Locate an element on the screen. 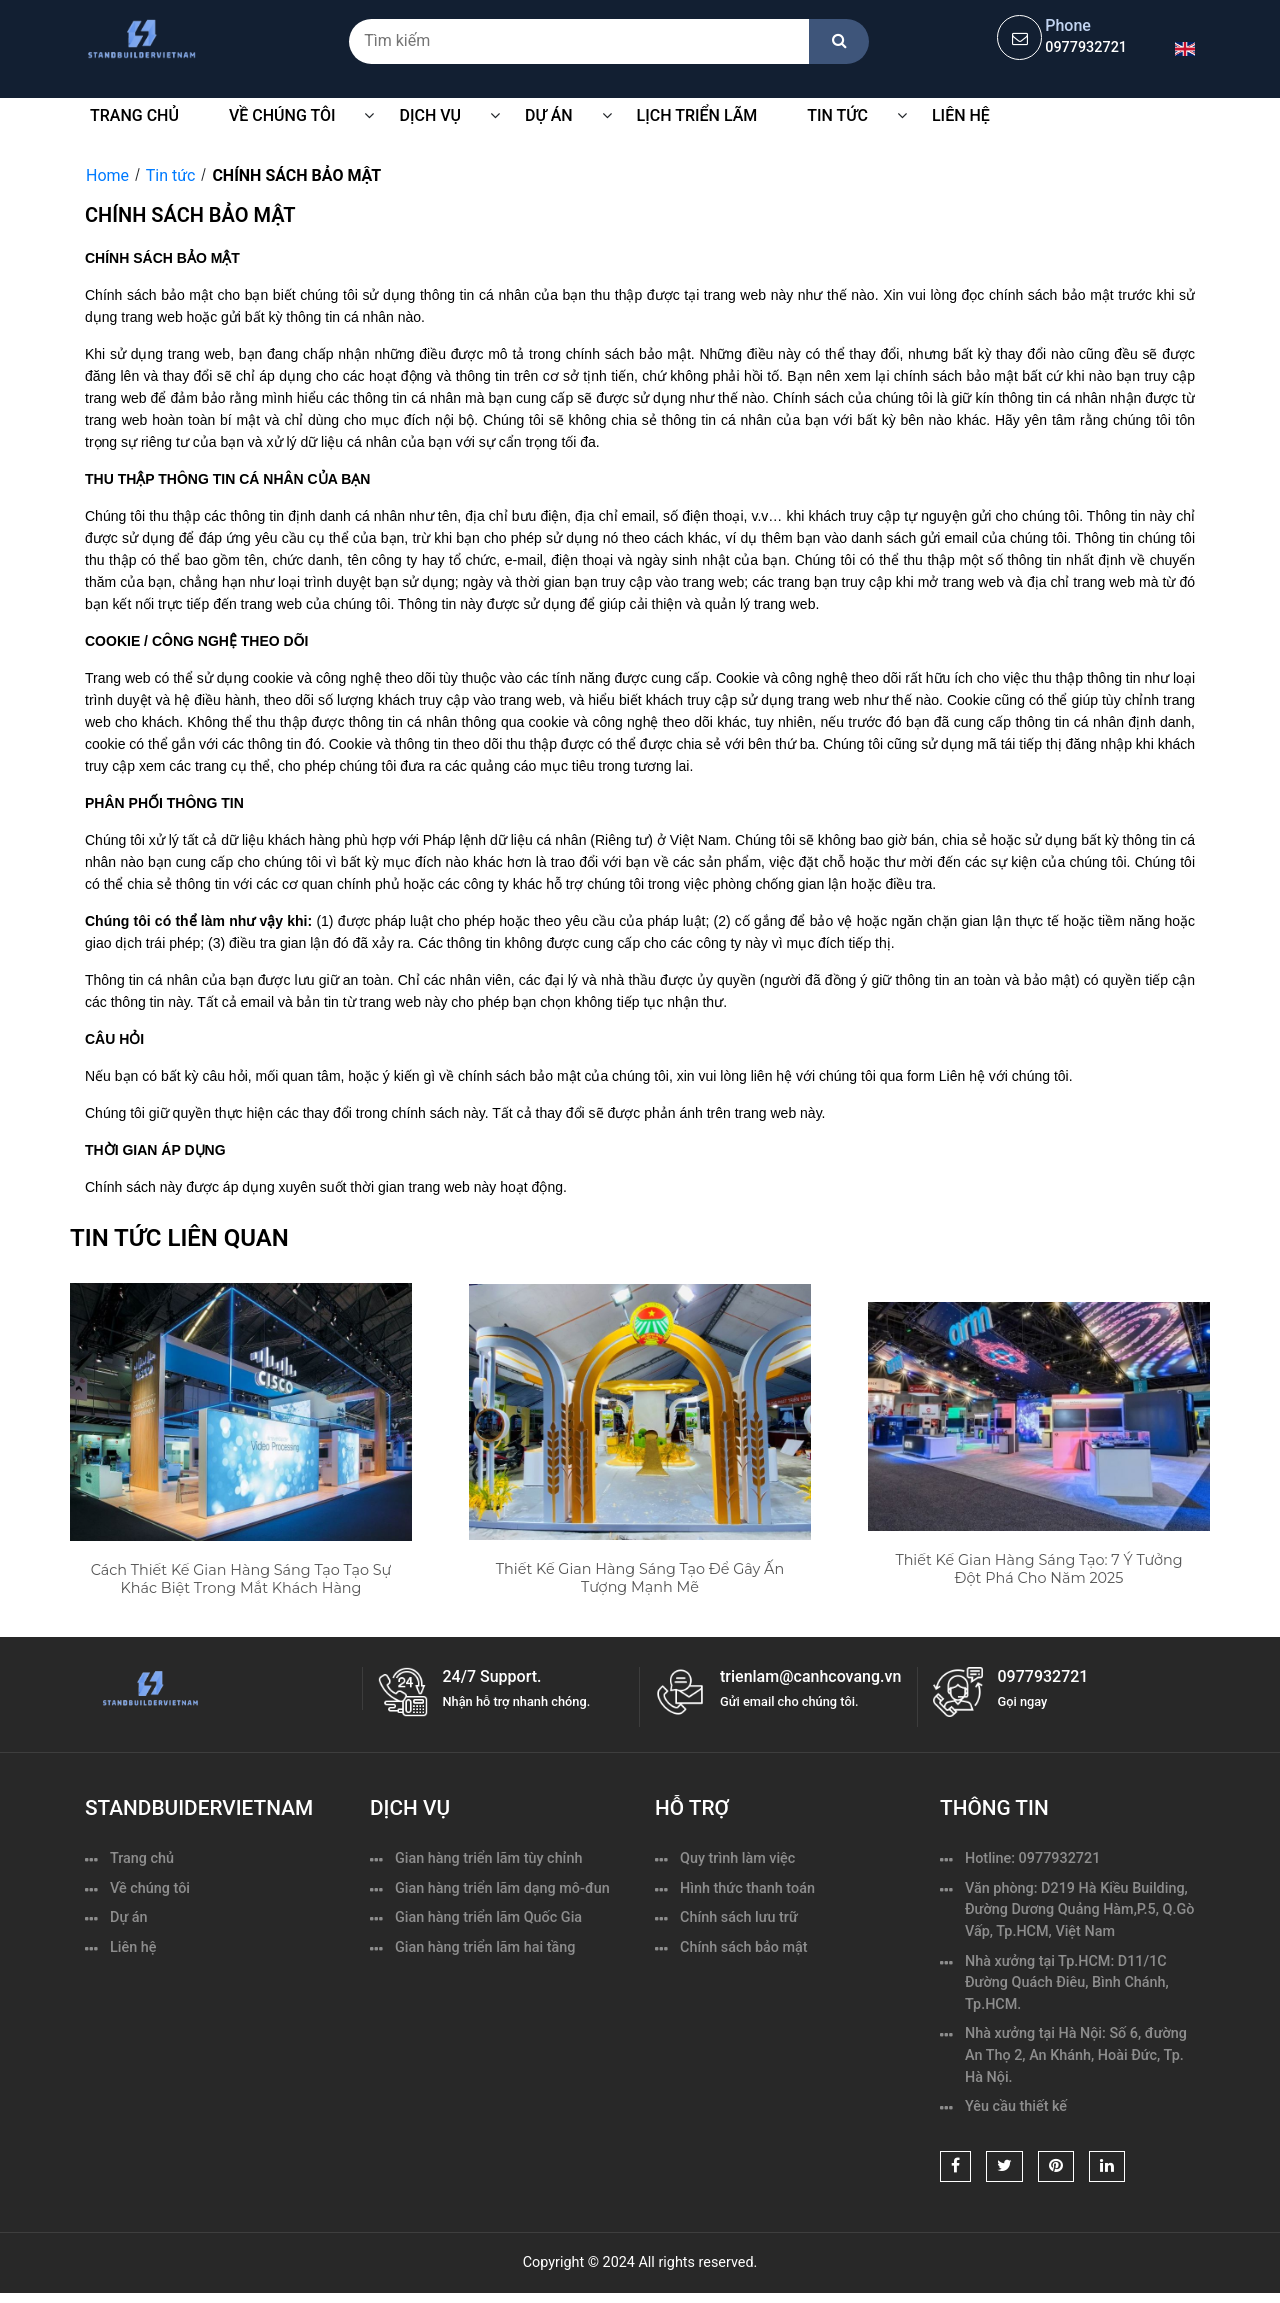 The width and height of the screenshot is (1280, 2303). Gian hàng triển lãm hai tầng is located at coordinates (485, 1947).